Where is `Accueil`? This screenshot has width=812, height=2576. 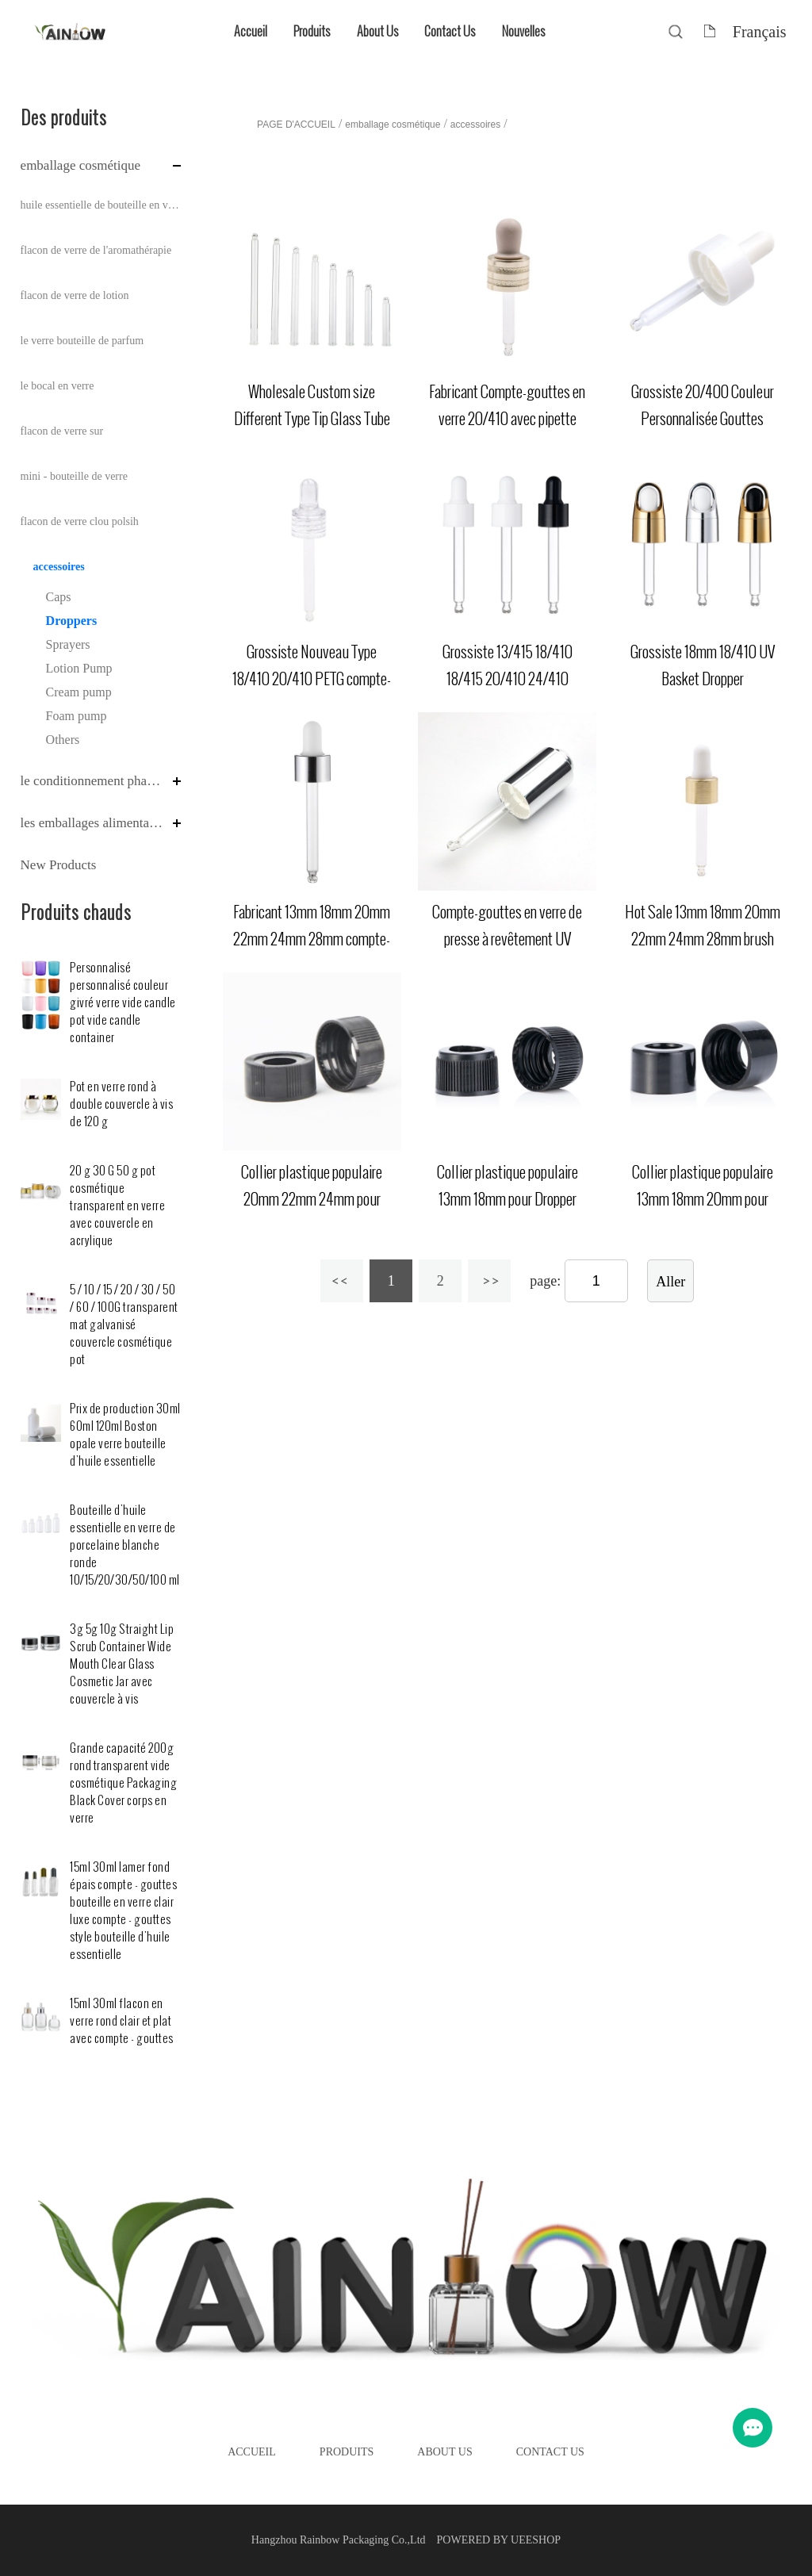
Accueil is located at coordinates (250, 31).